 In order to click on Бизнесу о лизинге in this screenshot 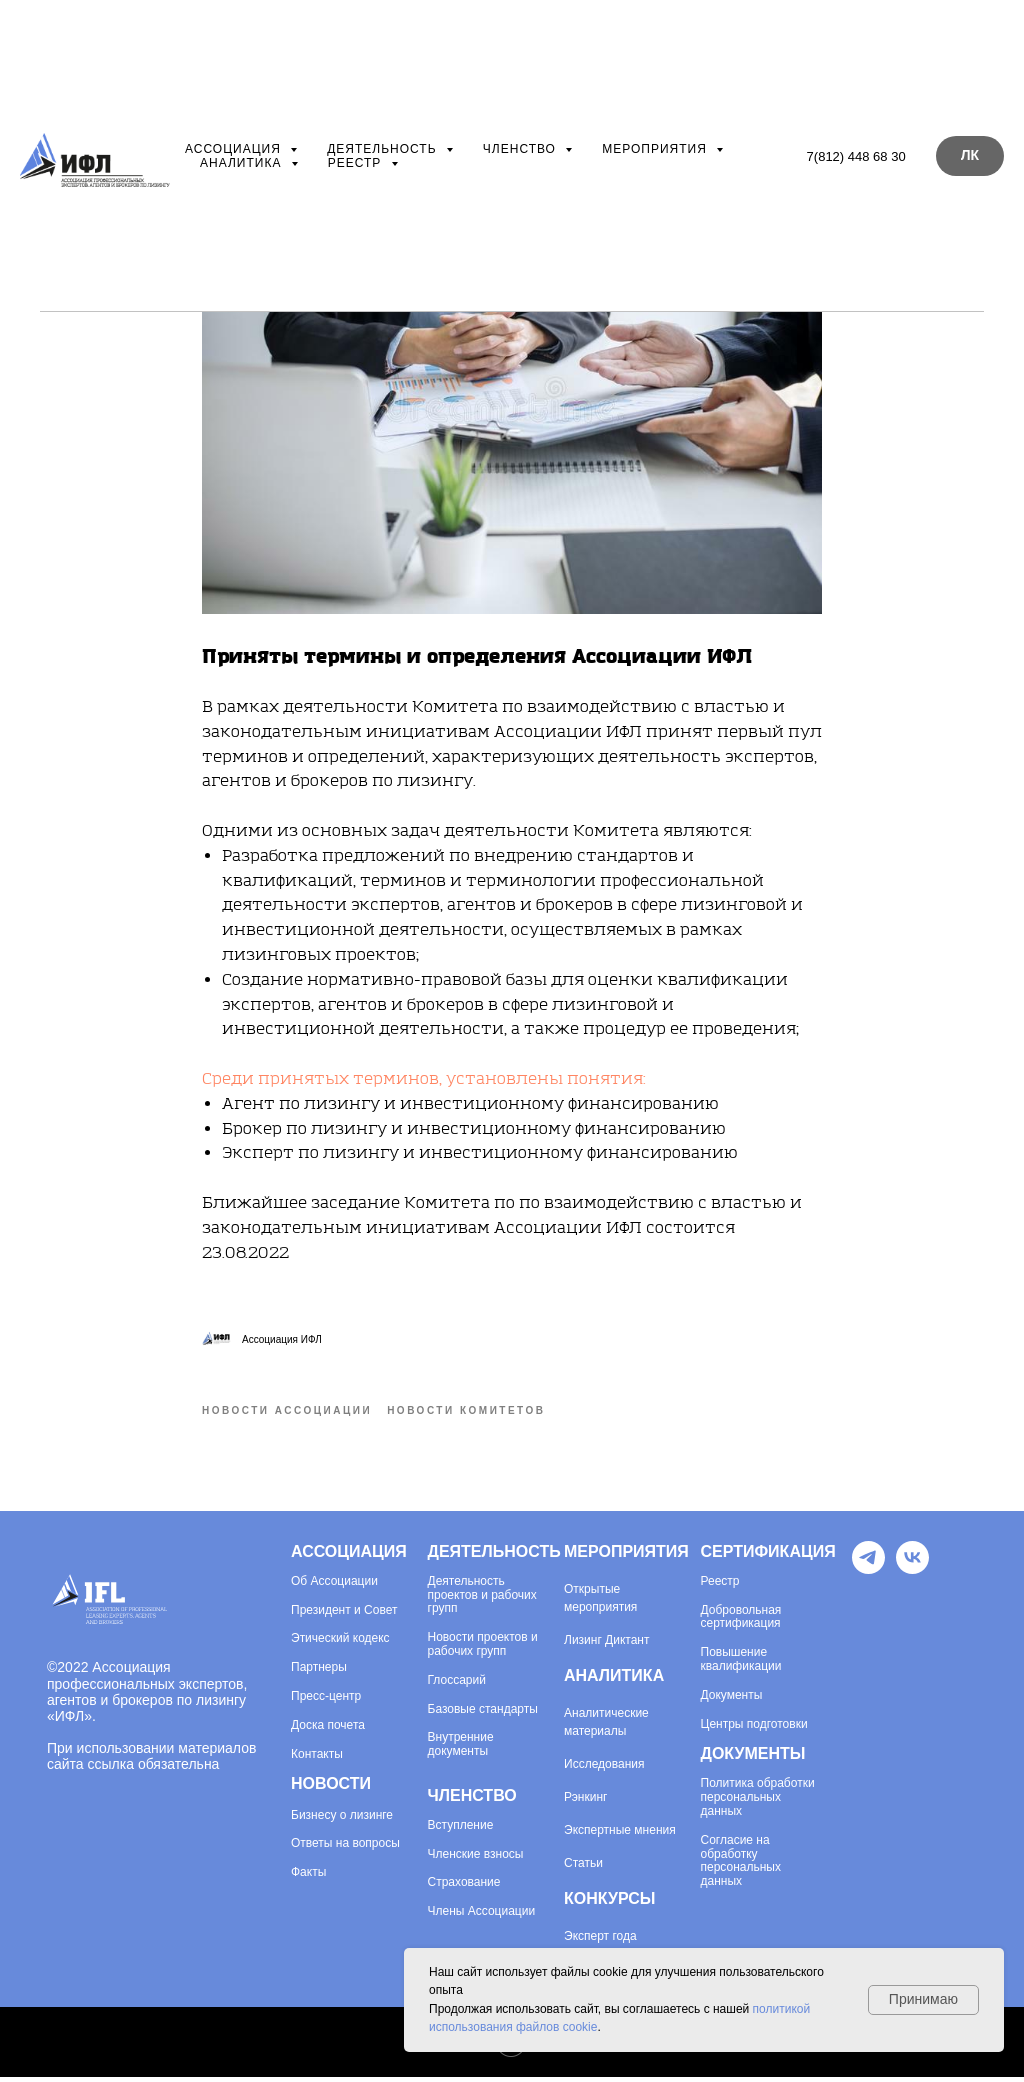, I will do `click(342, 1820)`.